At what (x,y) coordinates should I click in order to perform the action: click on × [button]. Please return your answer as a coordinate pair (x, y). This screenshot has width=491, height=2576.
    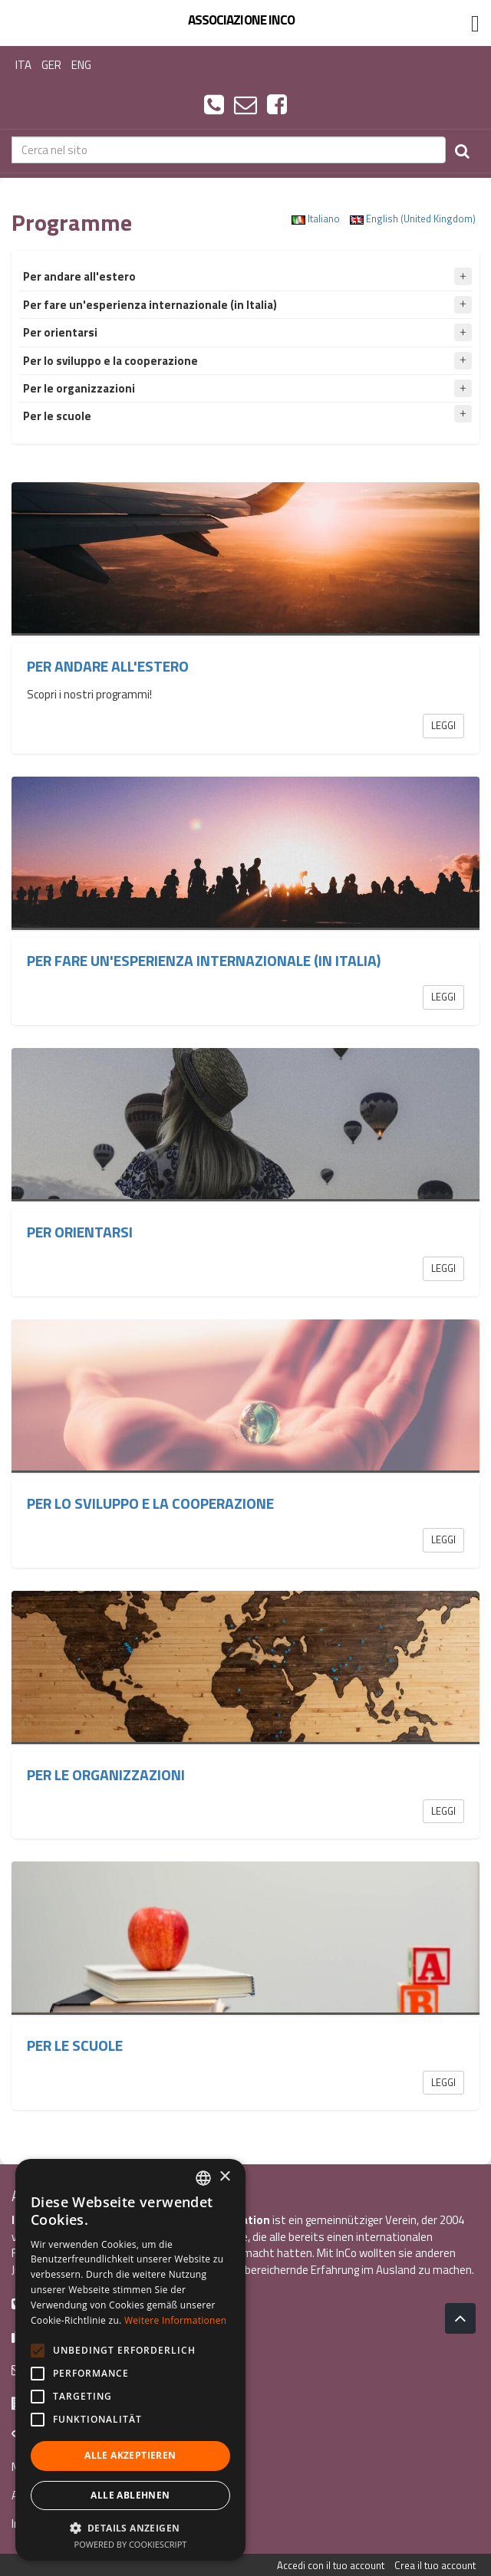
    Looking at the image, I should click on (224, 2177).